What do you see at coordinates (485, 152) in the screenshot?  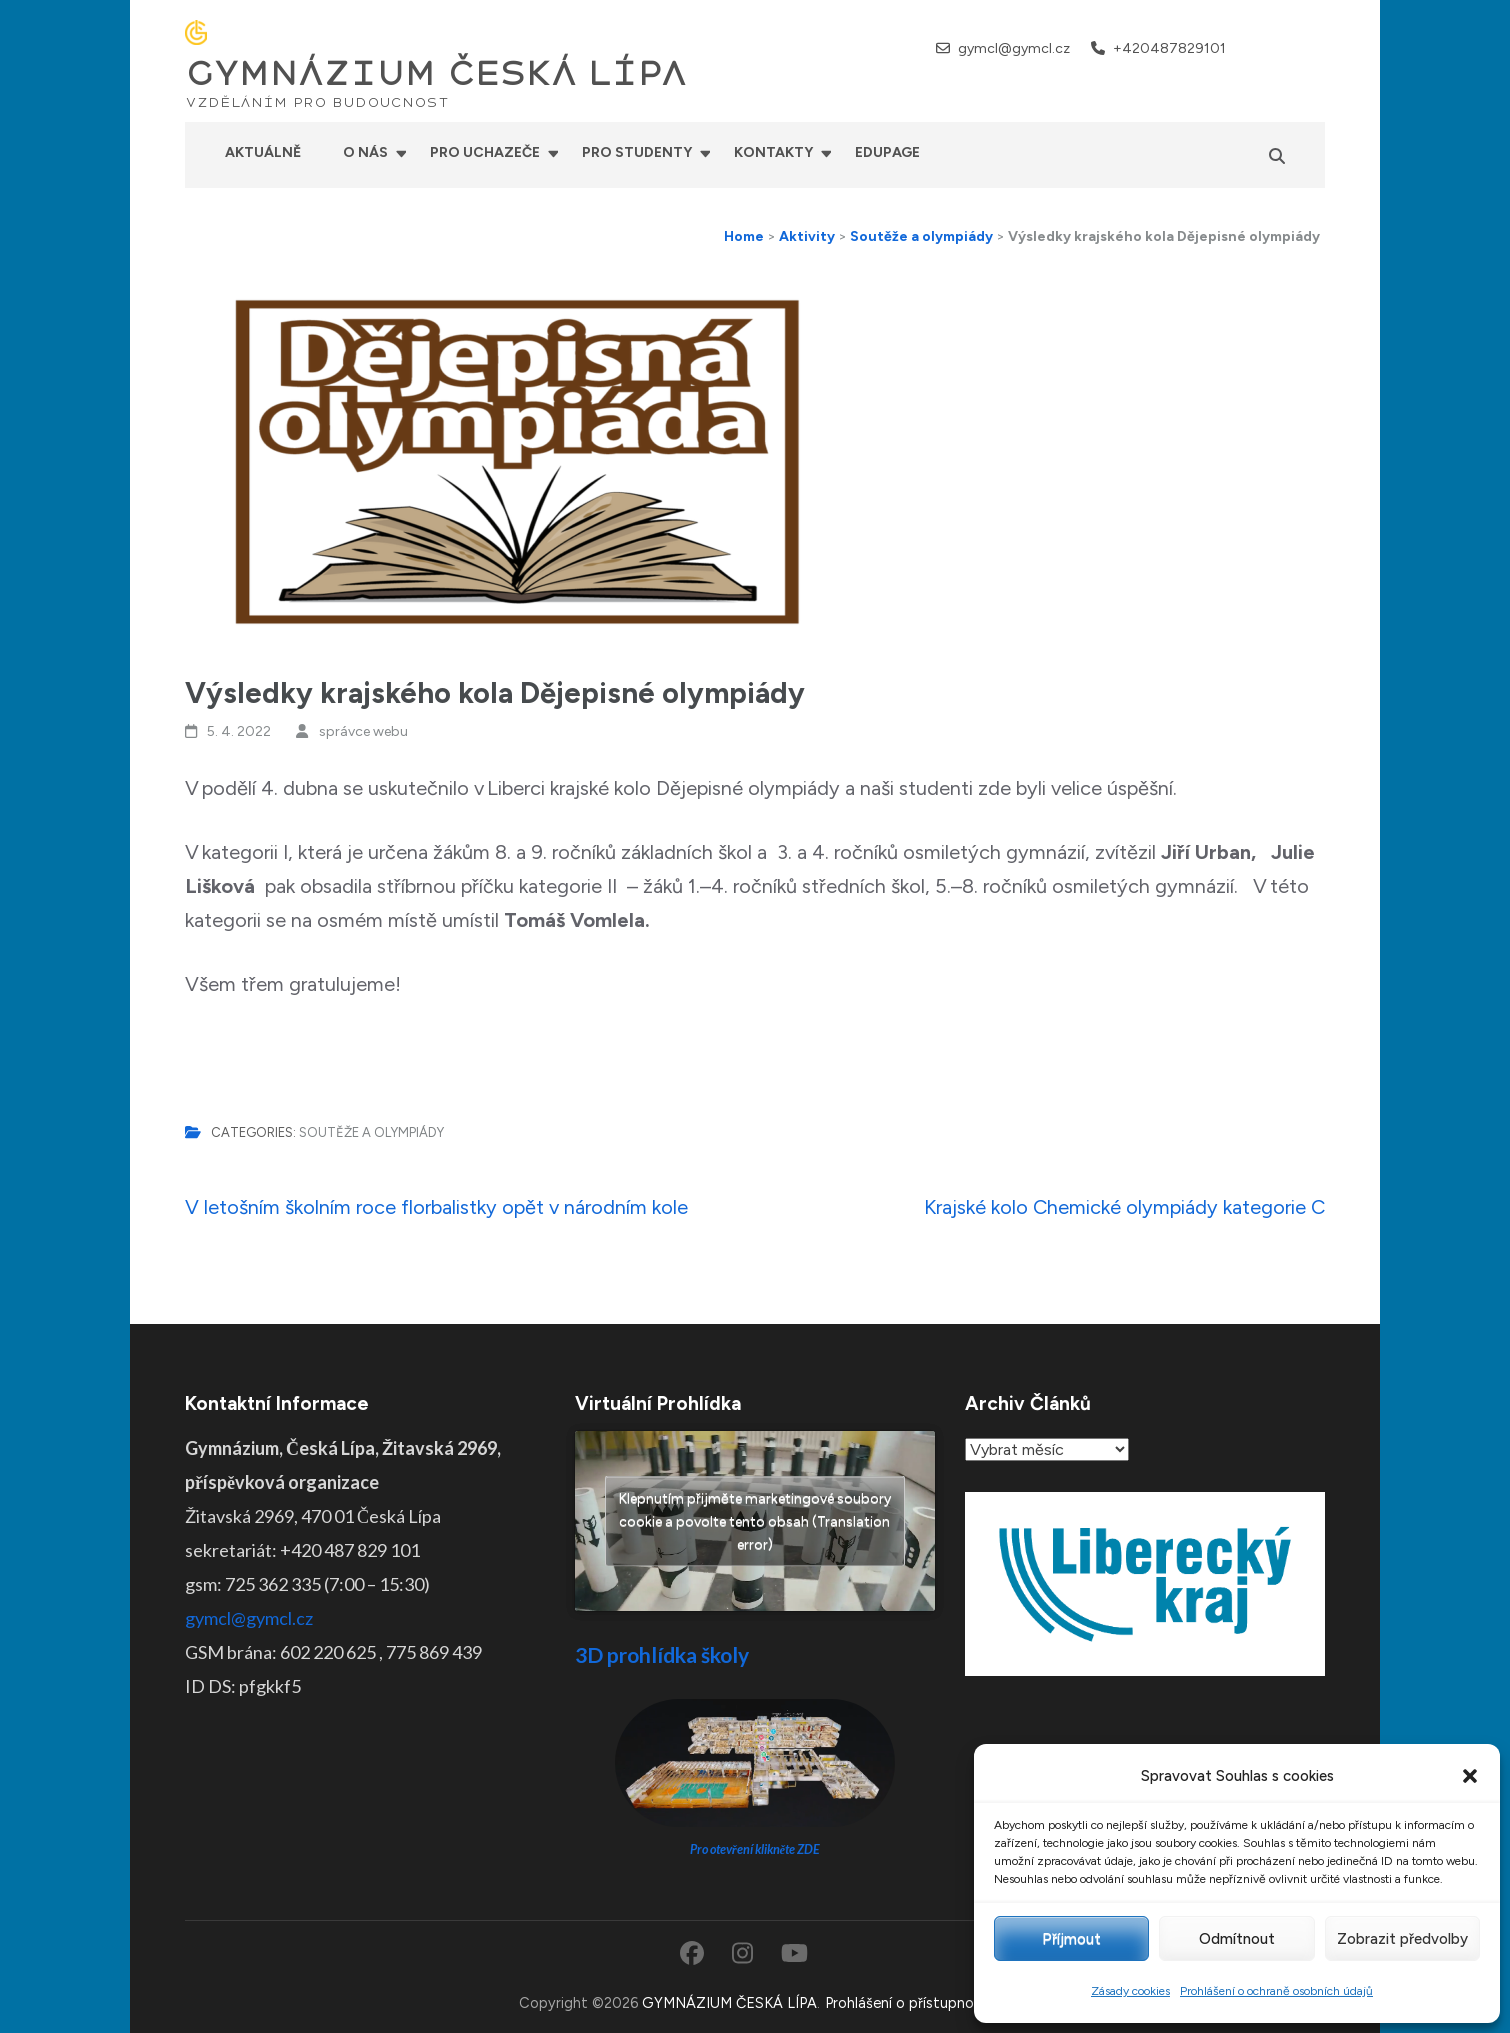 I see `Pro uchazeče` at bounding box center [485, 152].